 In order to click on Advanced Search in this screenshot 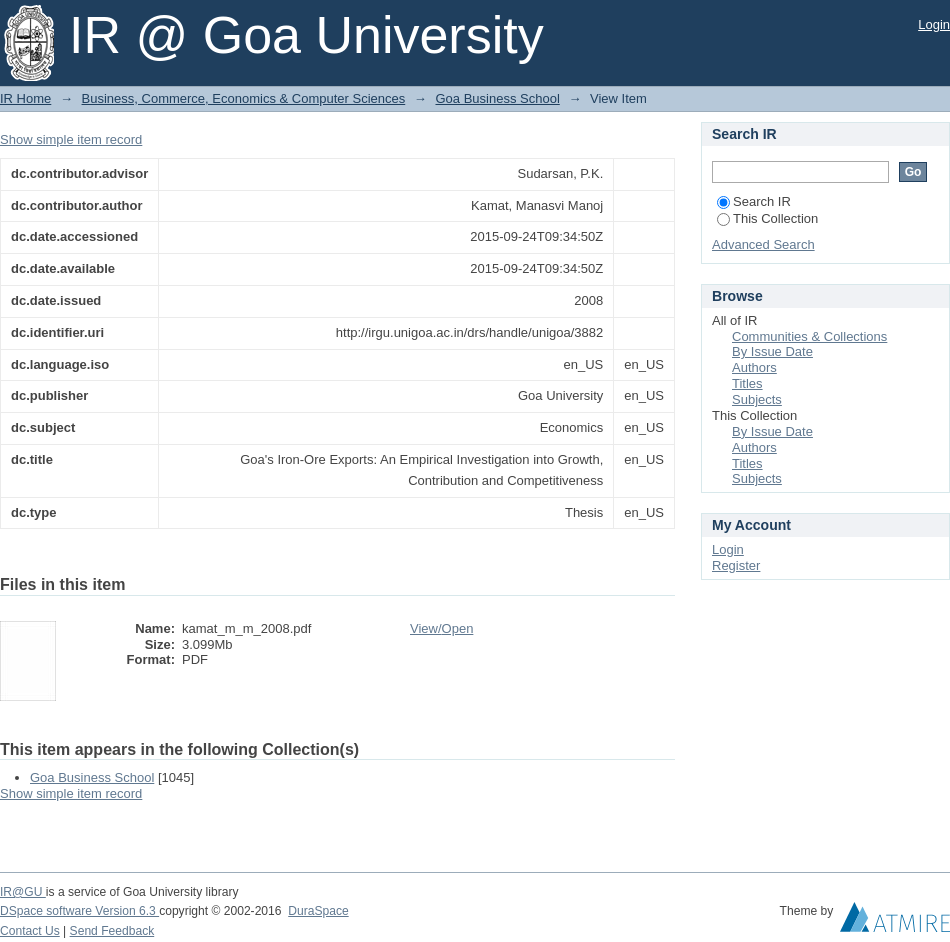, I will do `click(763, 244)`.